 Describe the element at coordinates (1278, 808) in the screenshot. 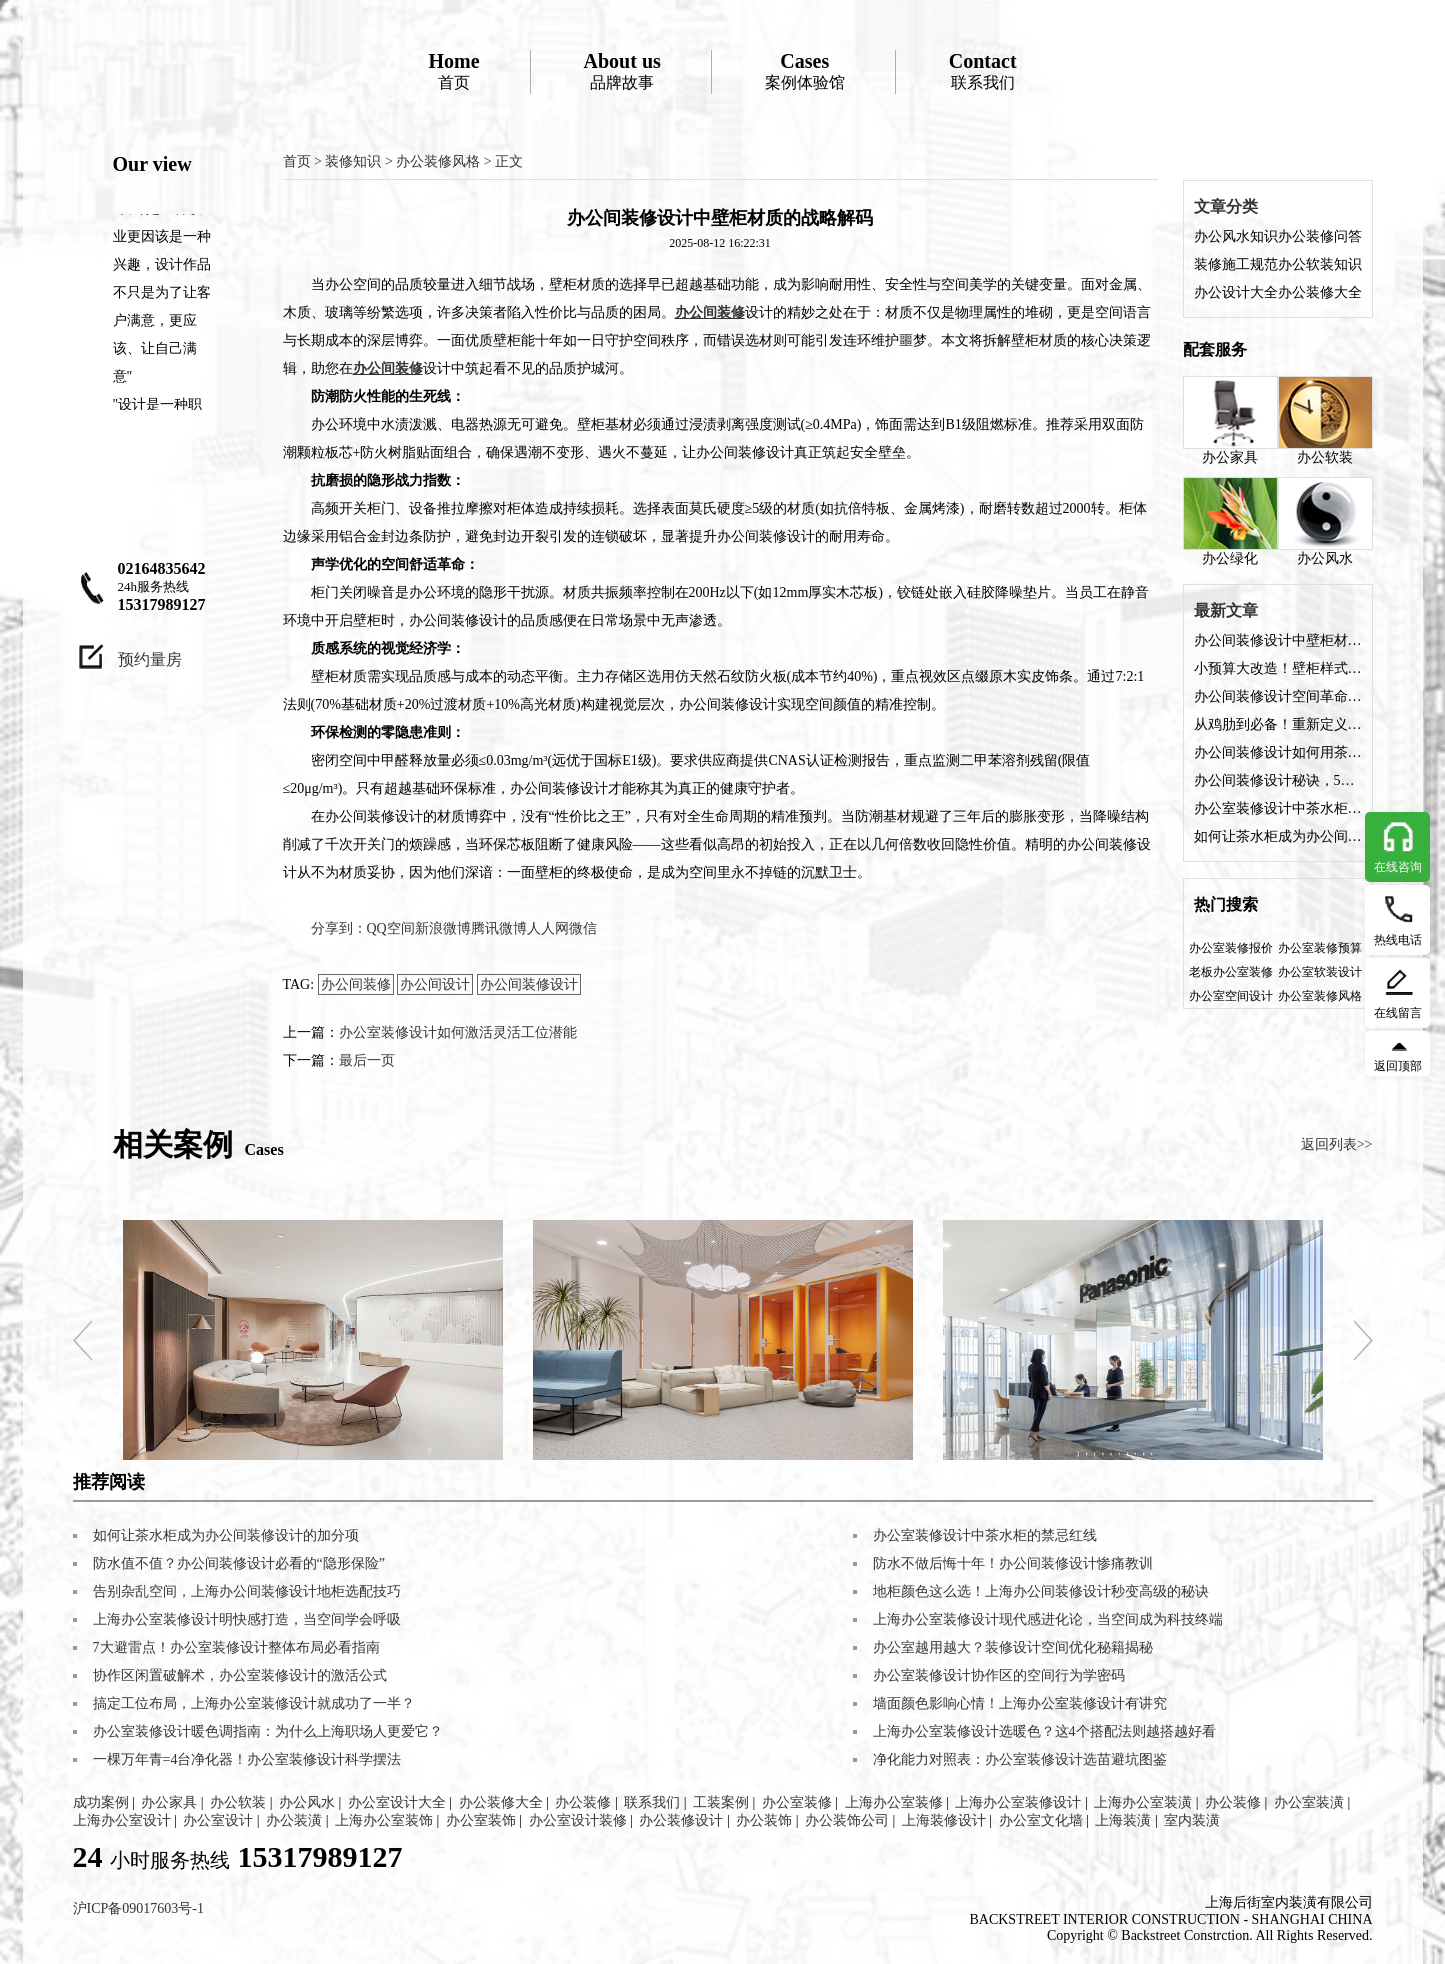

I see `办公室装修设计中茶水柜的禁忌红线` at that location.